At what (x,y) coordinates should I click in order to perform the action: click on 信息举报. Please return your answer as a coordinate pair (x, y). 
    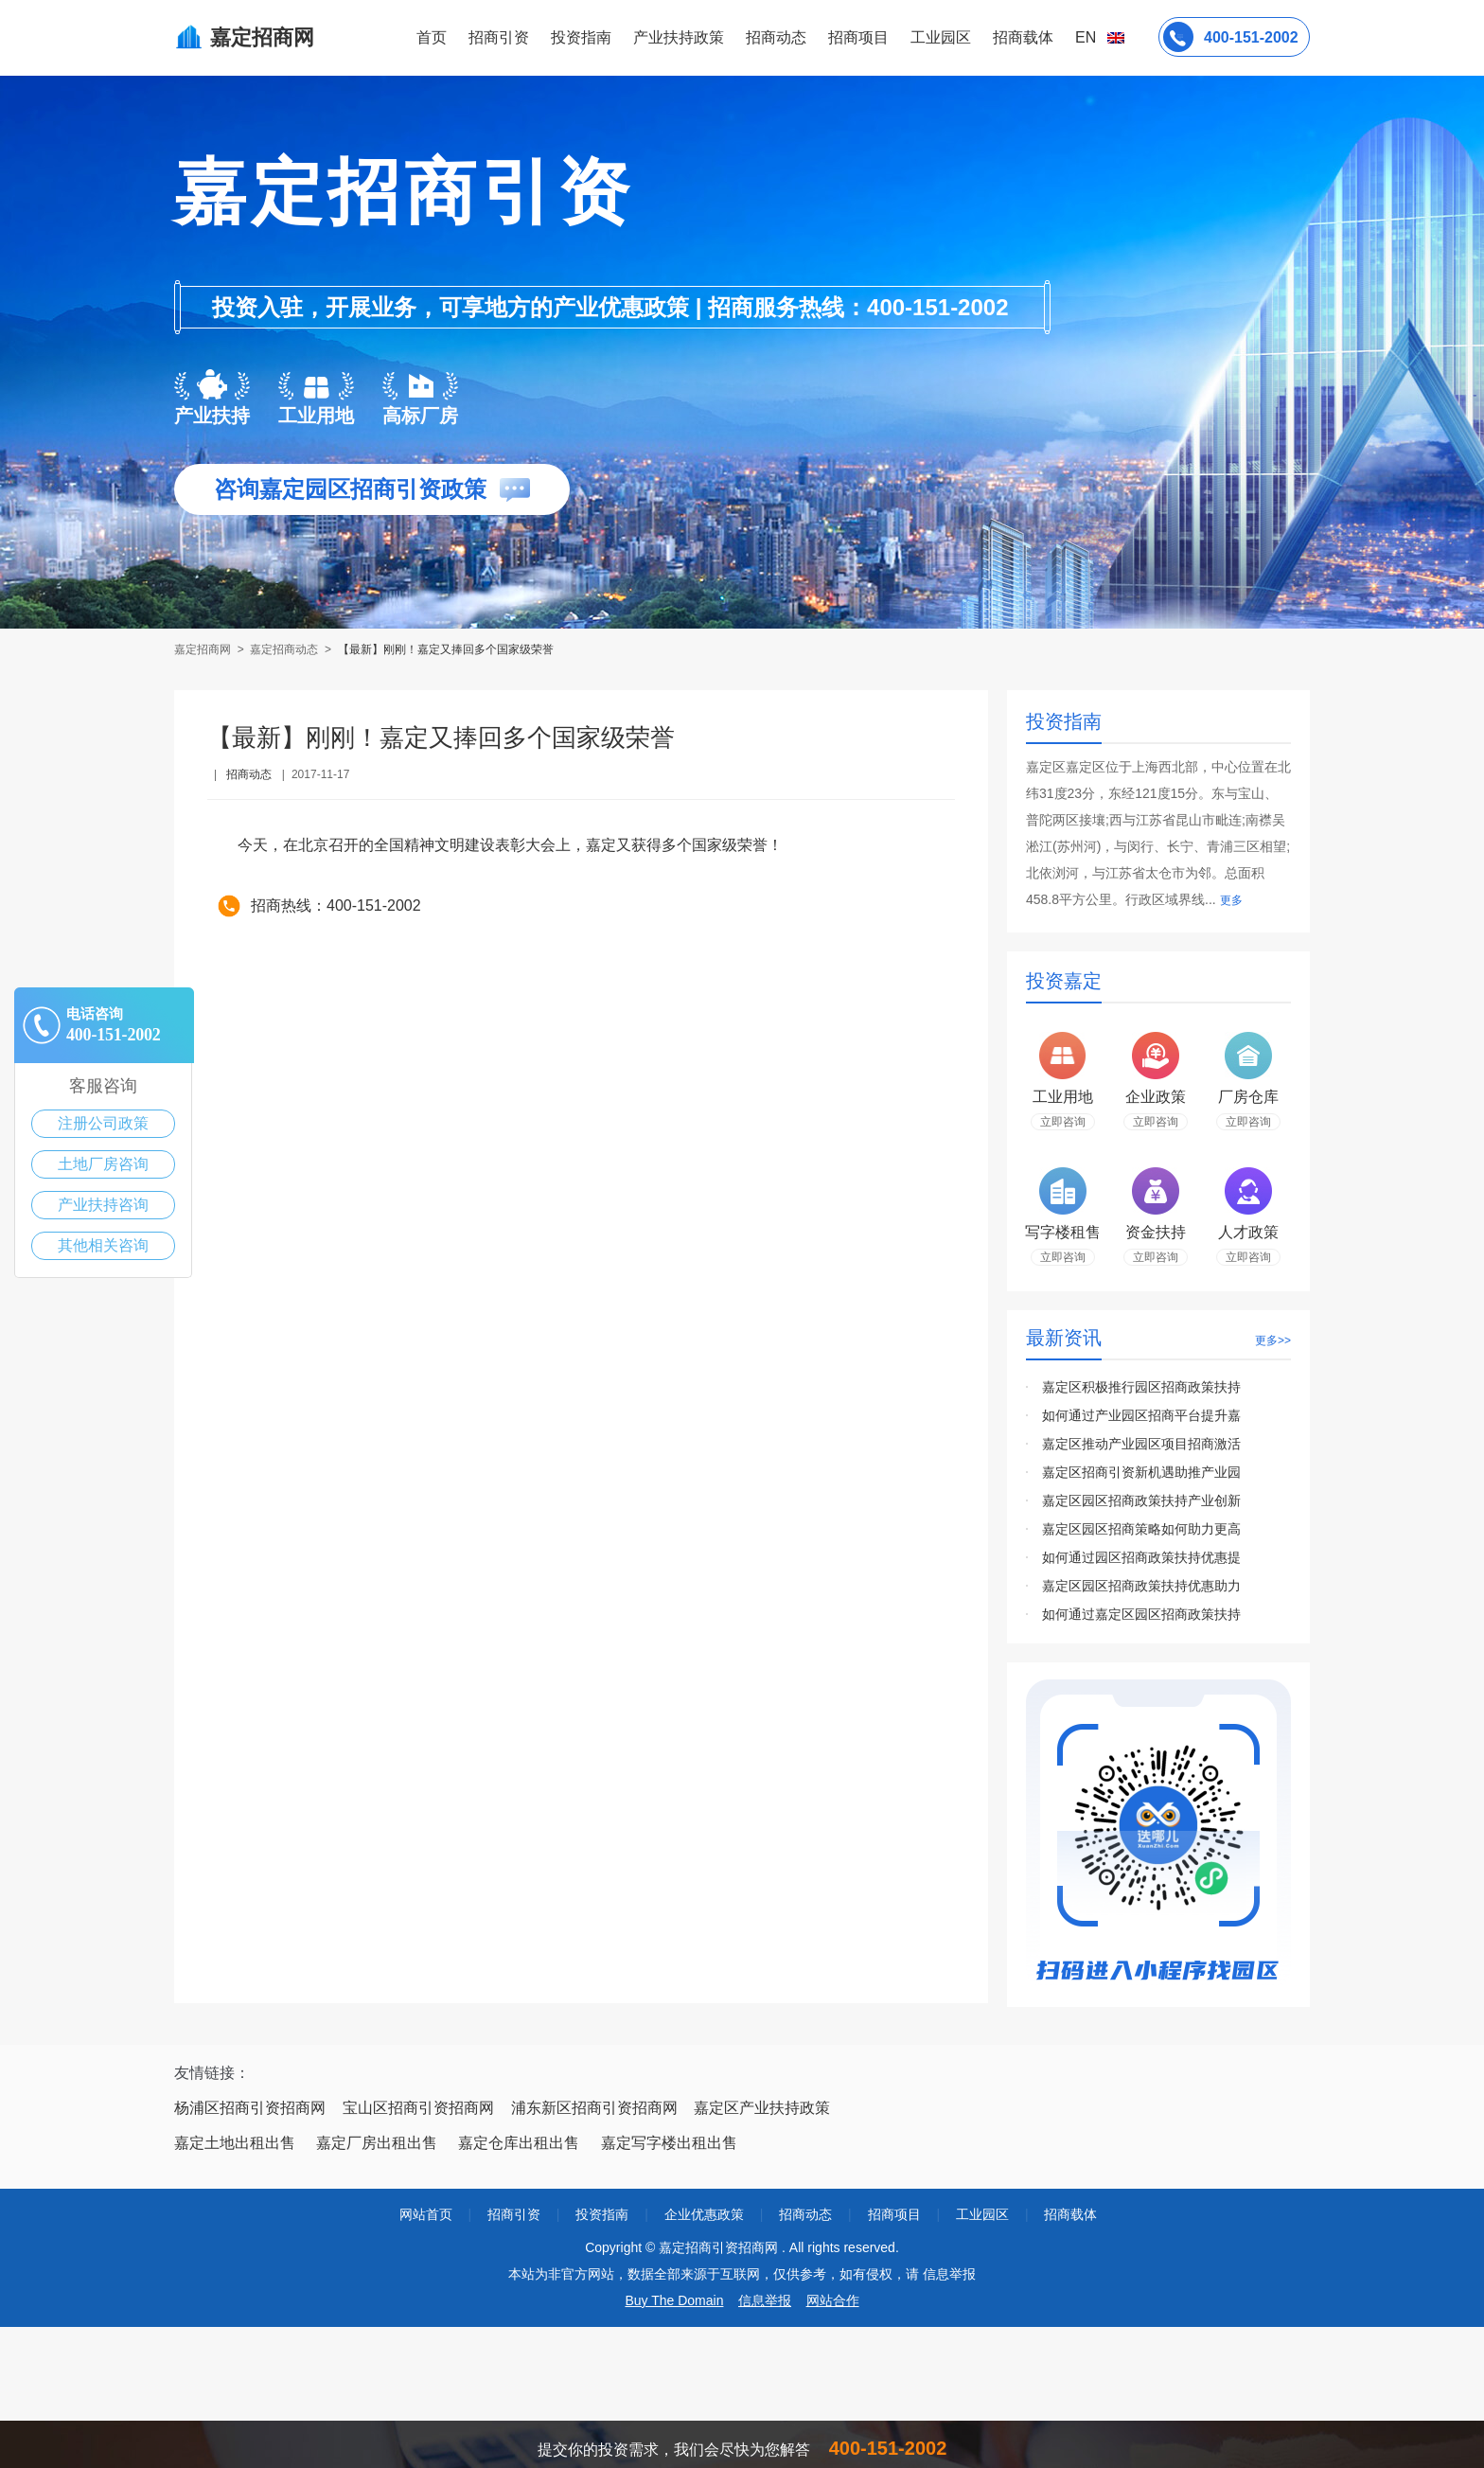
    Looking at the image, I should click on (764, 2300).